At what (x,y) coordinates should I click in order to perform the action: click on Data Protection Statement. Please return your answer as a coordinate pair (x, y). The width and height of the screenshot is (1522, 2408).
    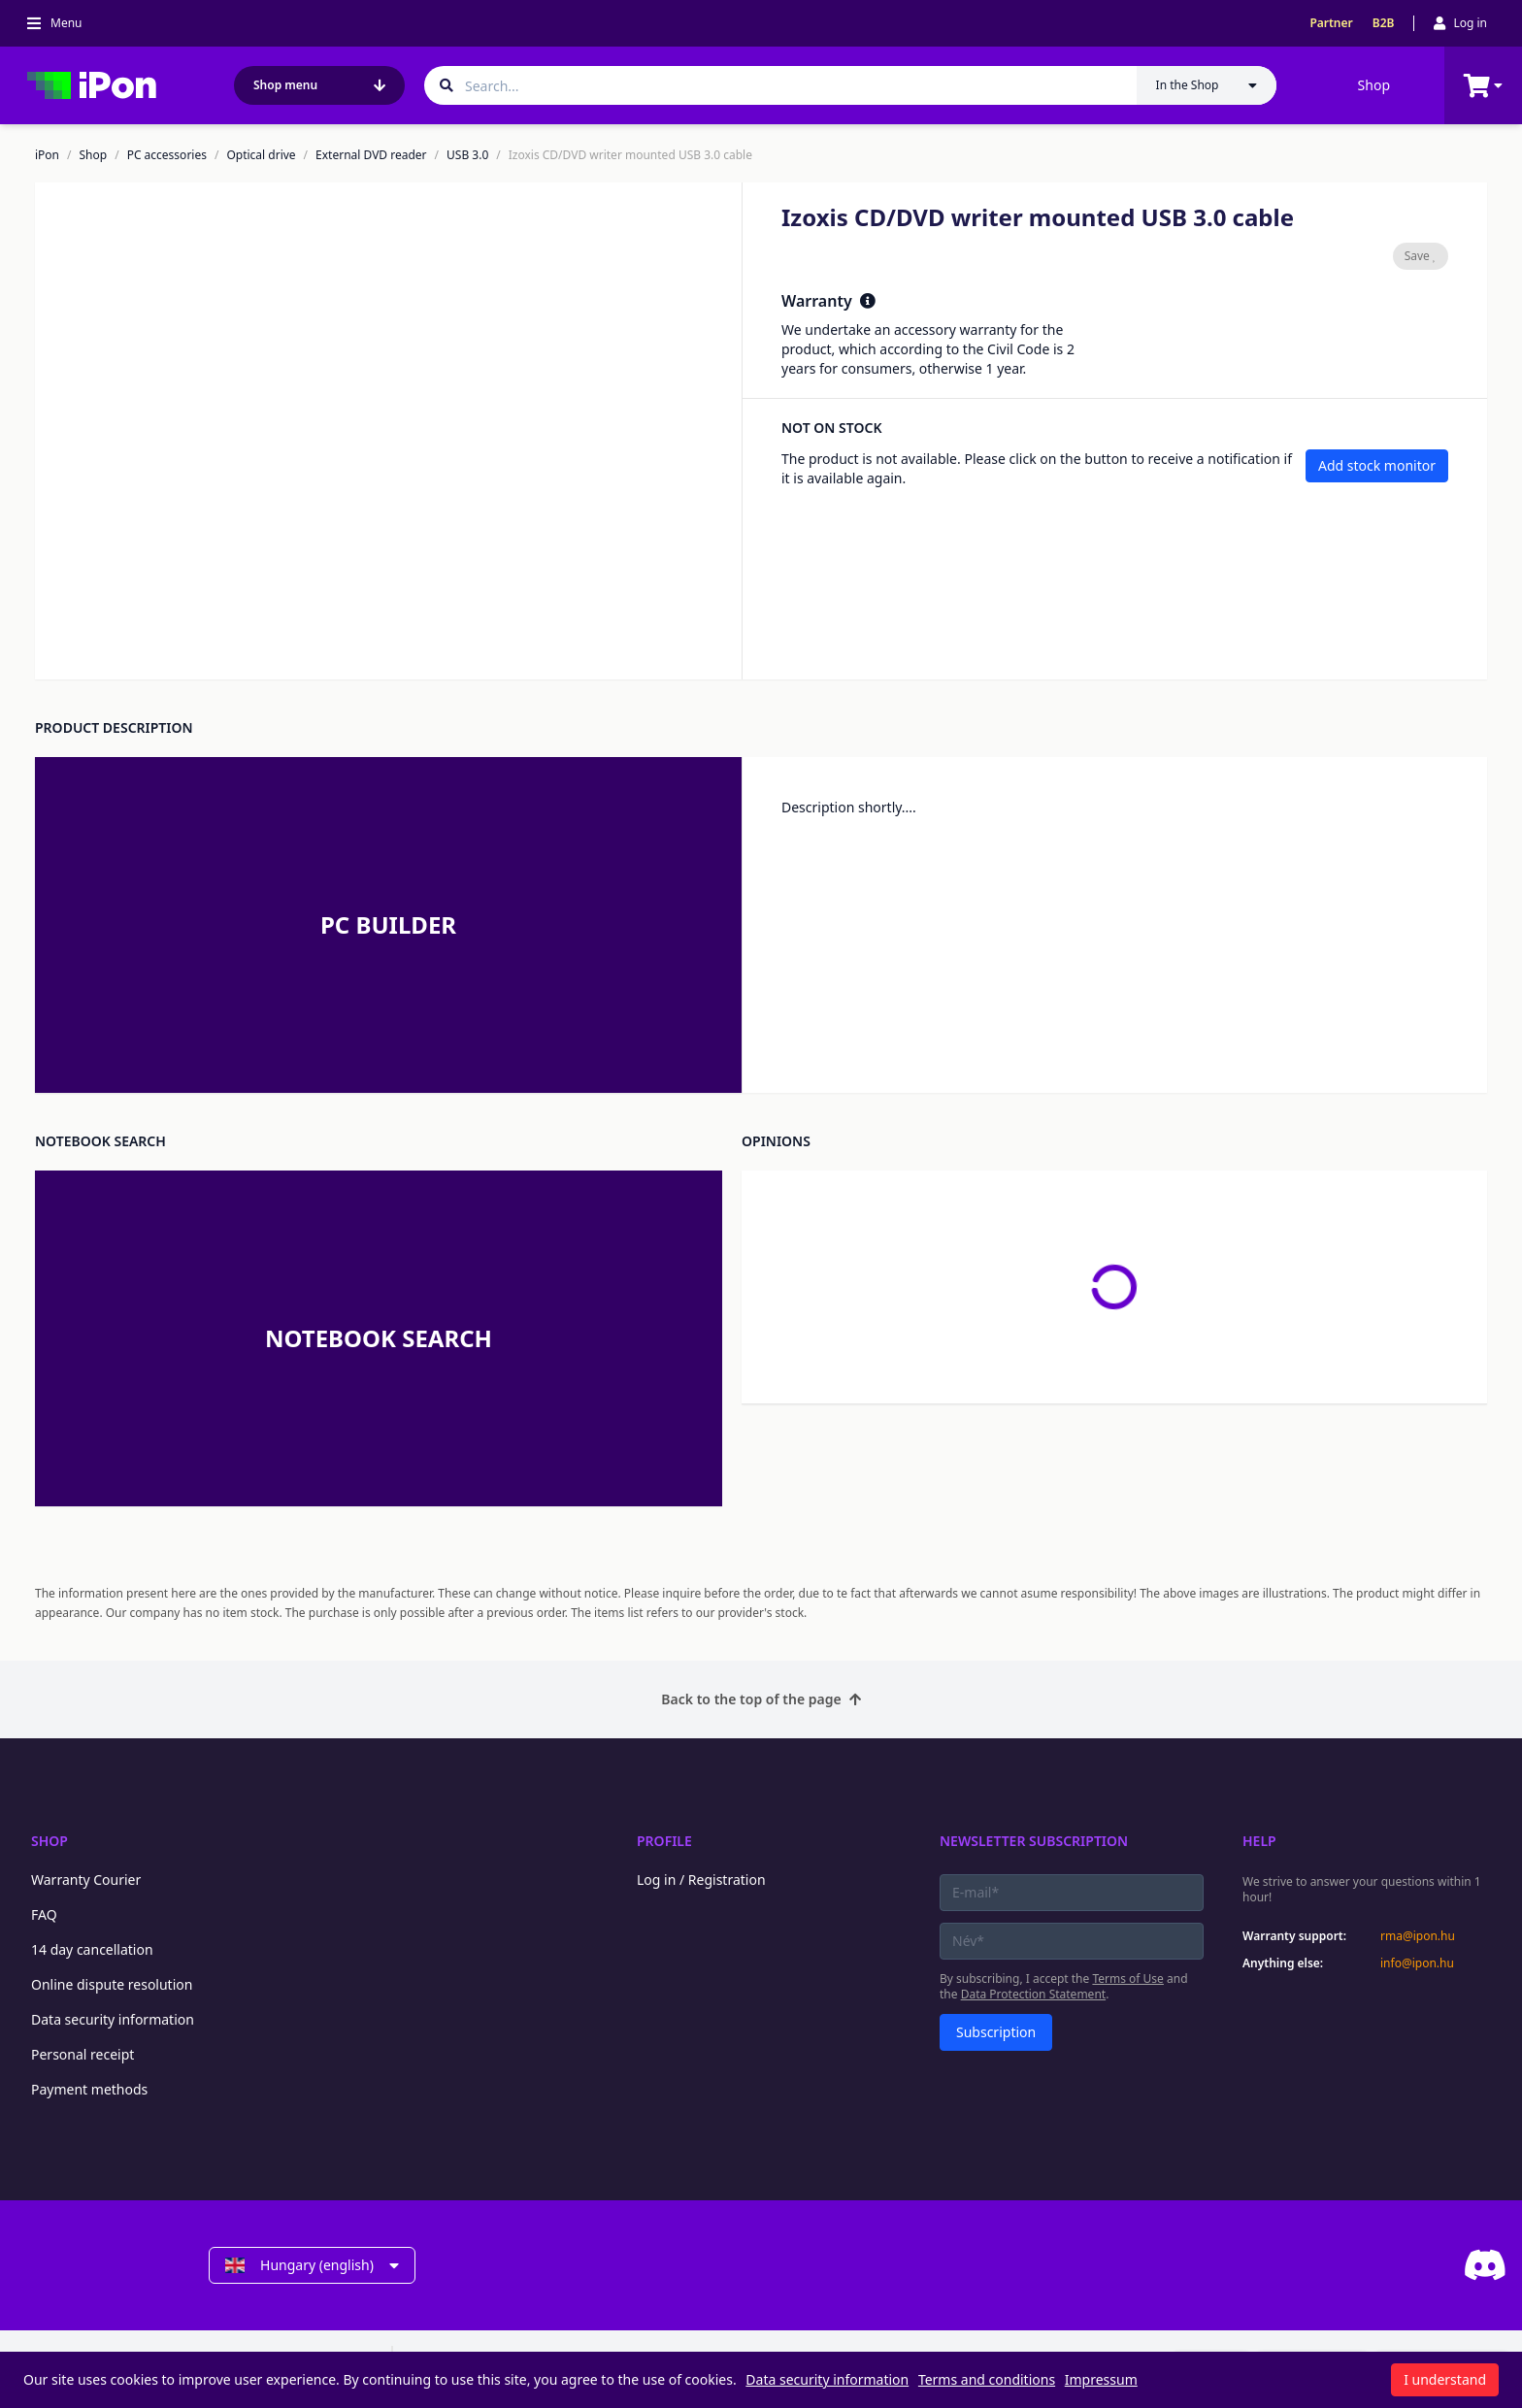
    Looking at the image, I should click on (1034, 1994).